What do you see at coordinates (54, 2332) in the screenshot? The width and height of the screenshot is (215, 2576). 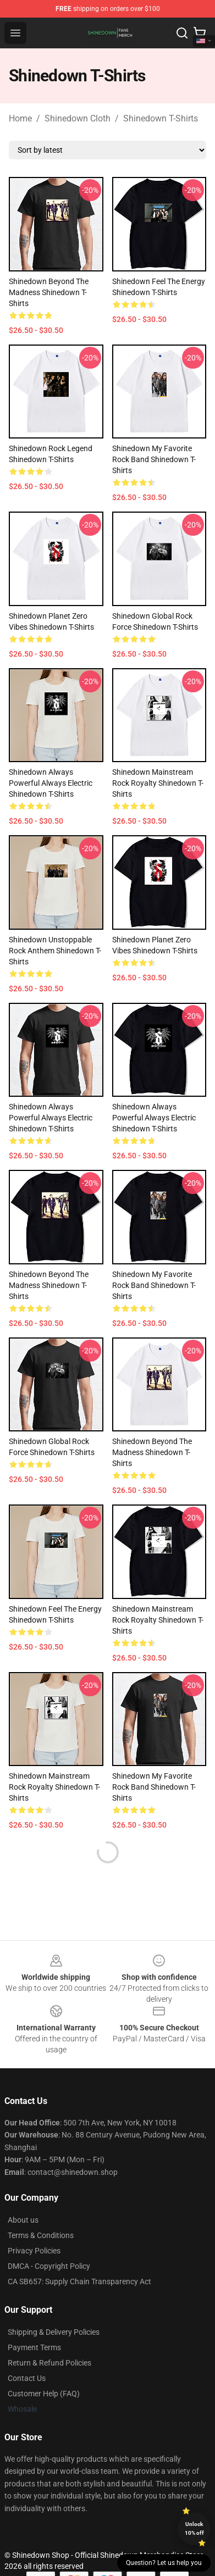 I see `Shipping & Delivery Policies` at bounding box center [54, 2332].